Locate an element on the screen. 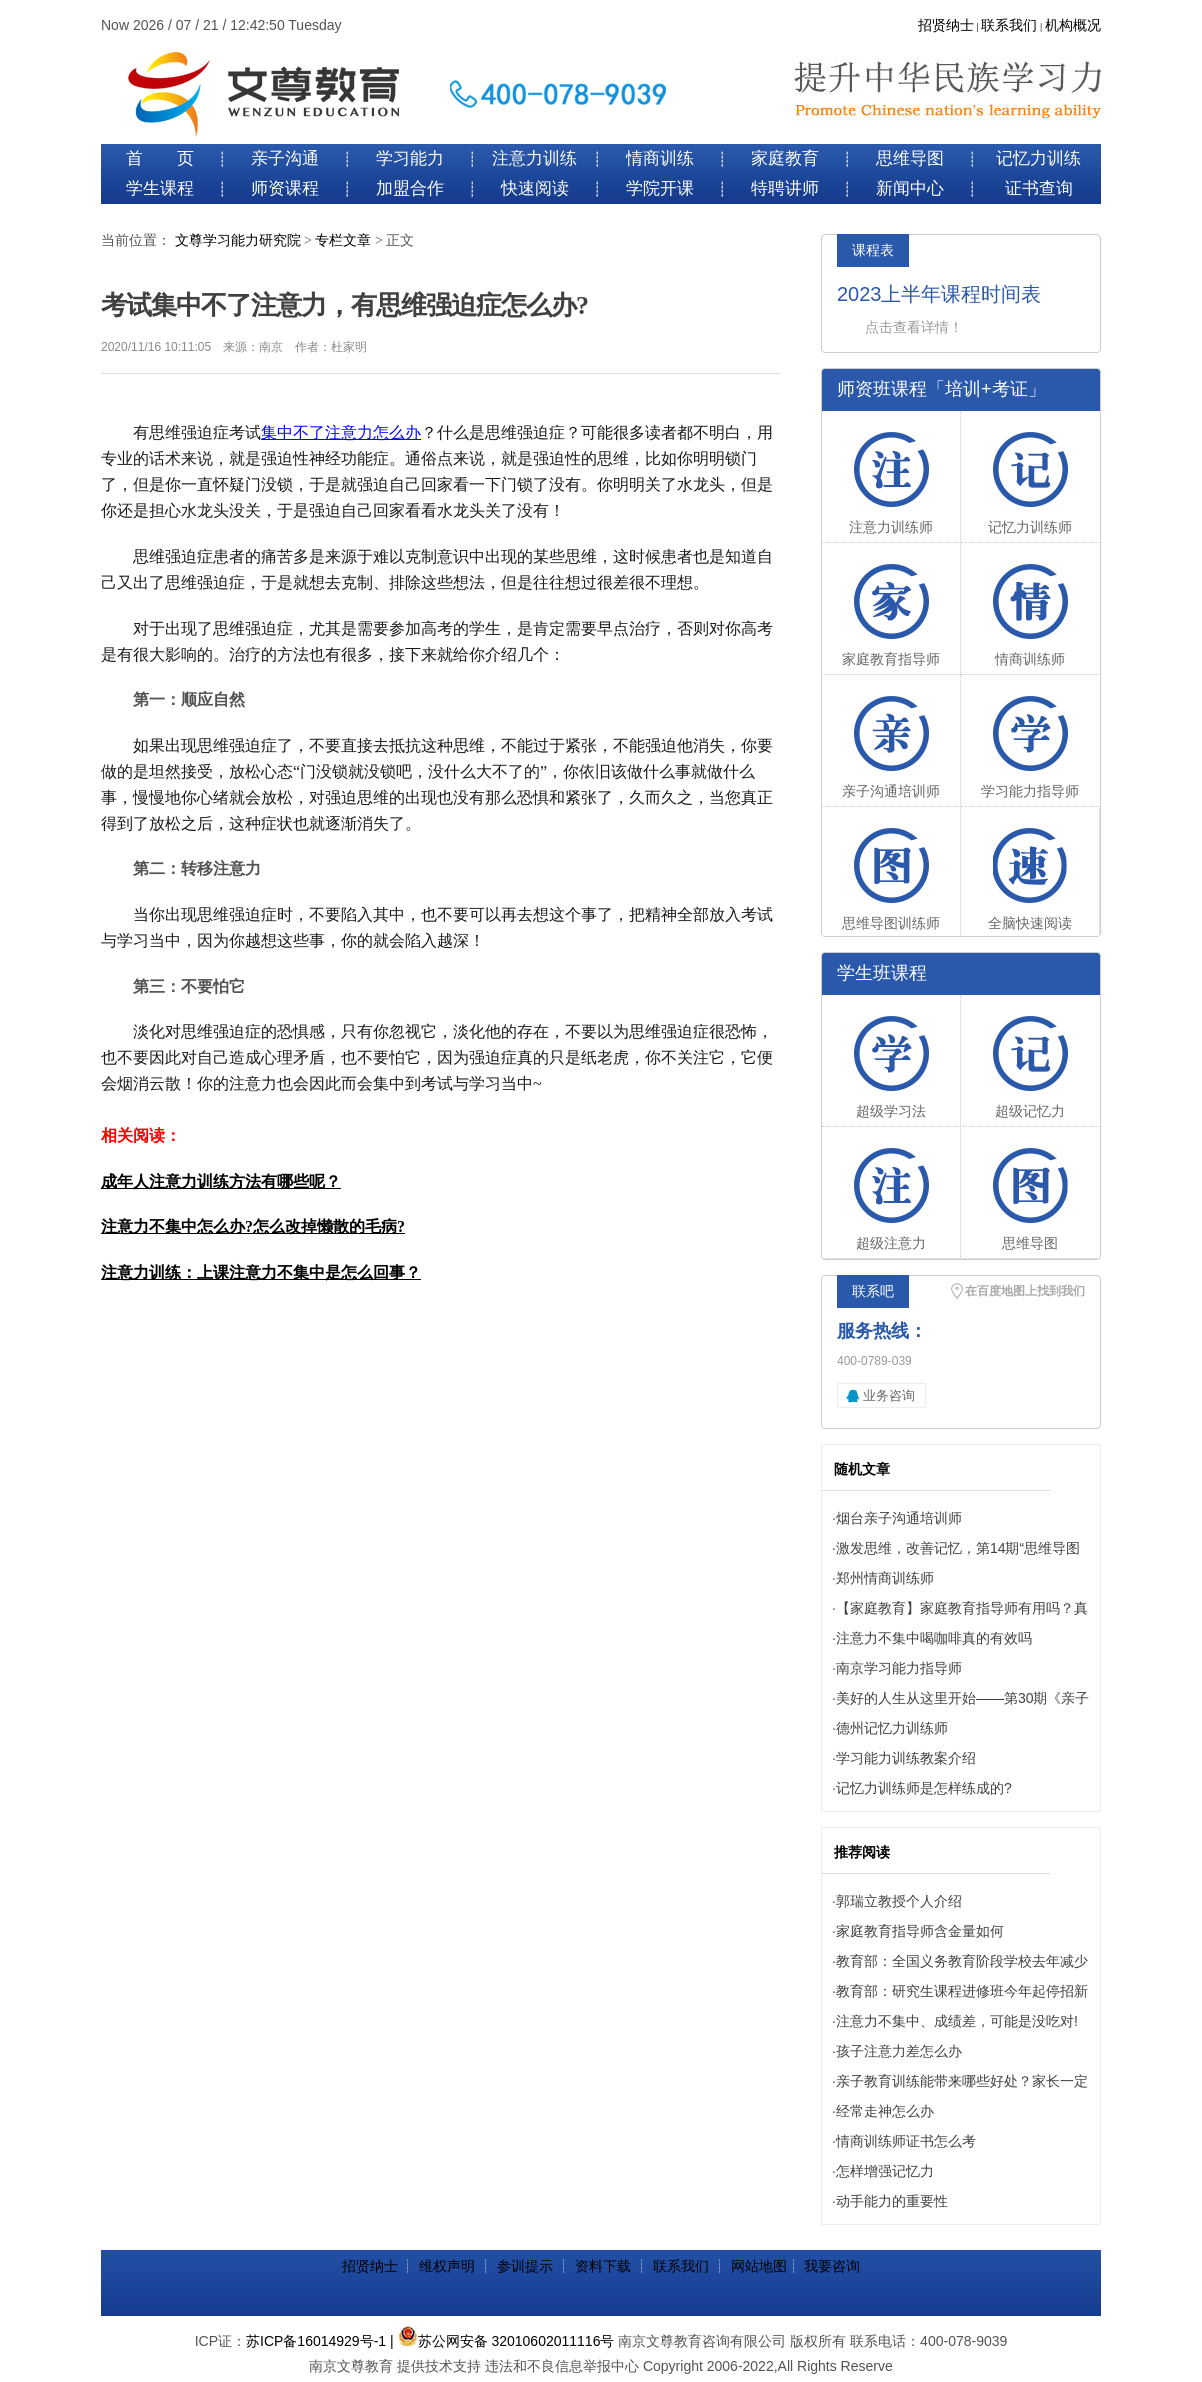  学院开课 is located at coordinates (660, 188).